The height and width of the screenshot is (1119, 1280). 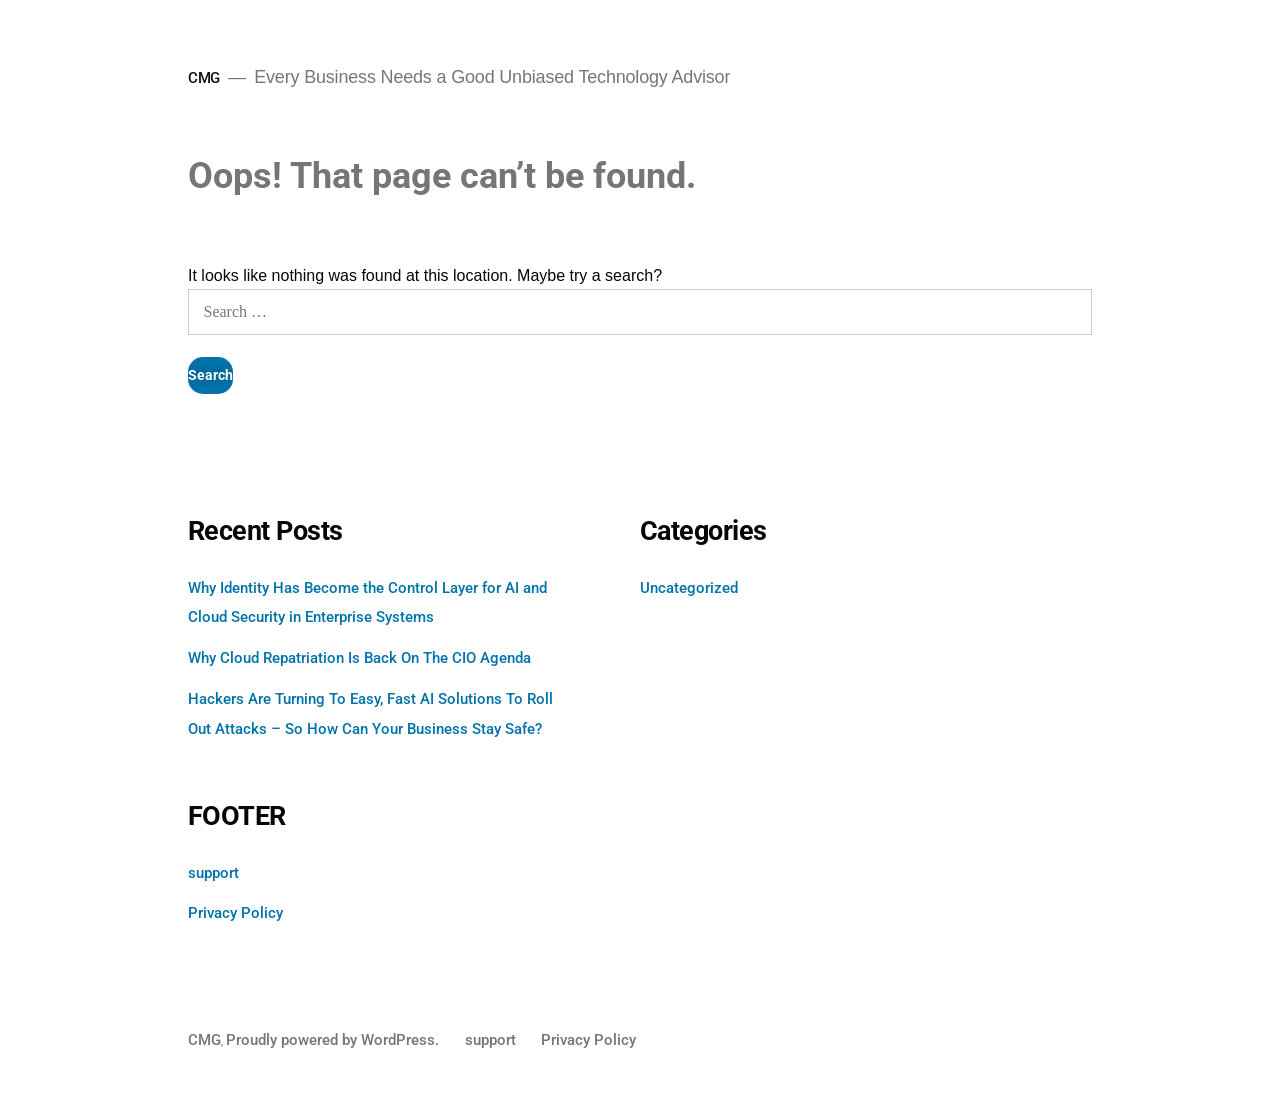 I want to click on Why Cloud Repatriation Is Back On The CIO Agenda, so click(x=359, y=658).